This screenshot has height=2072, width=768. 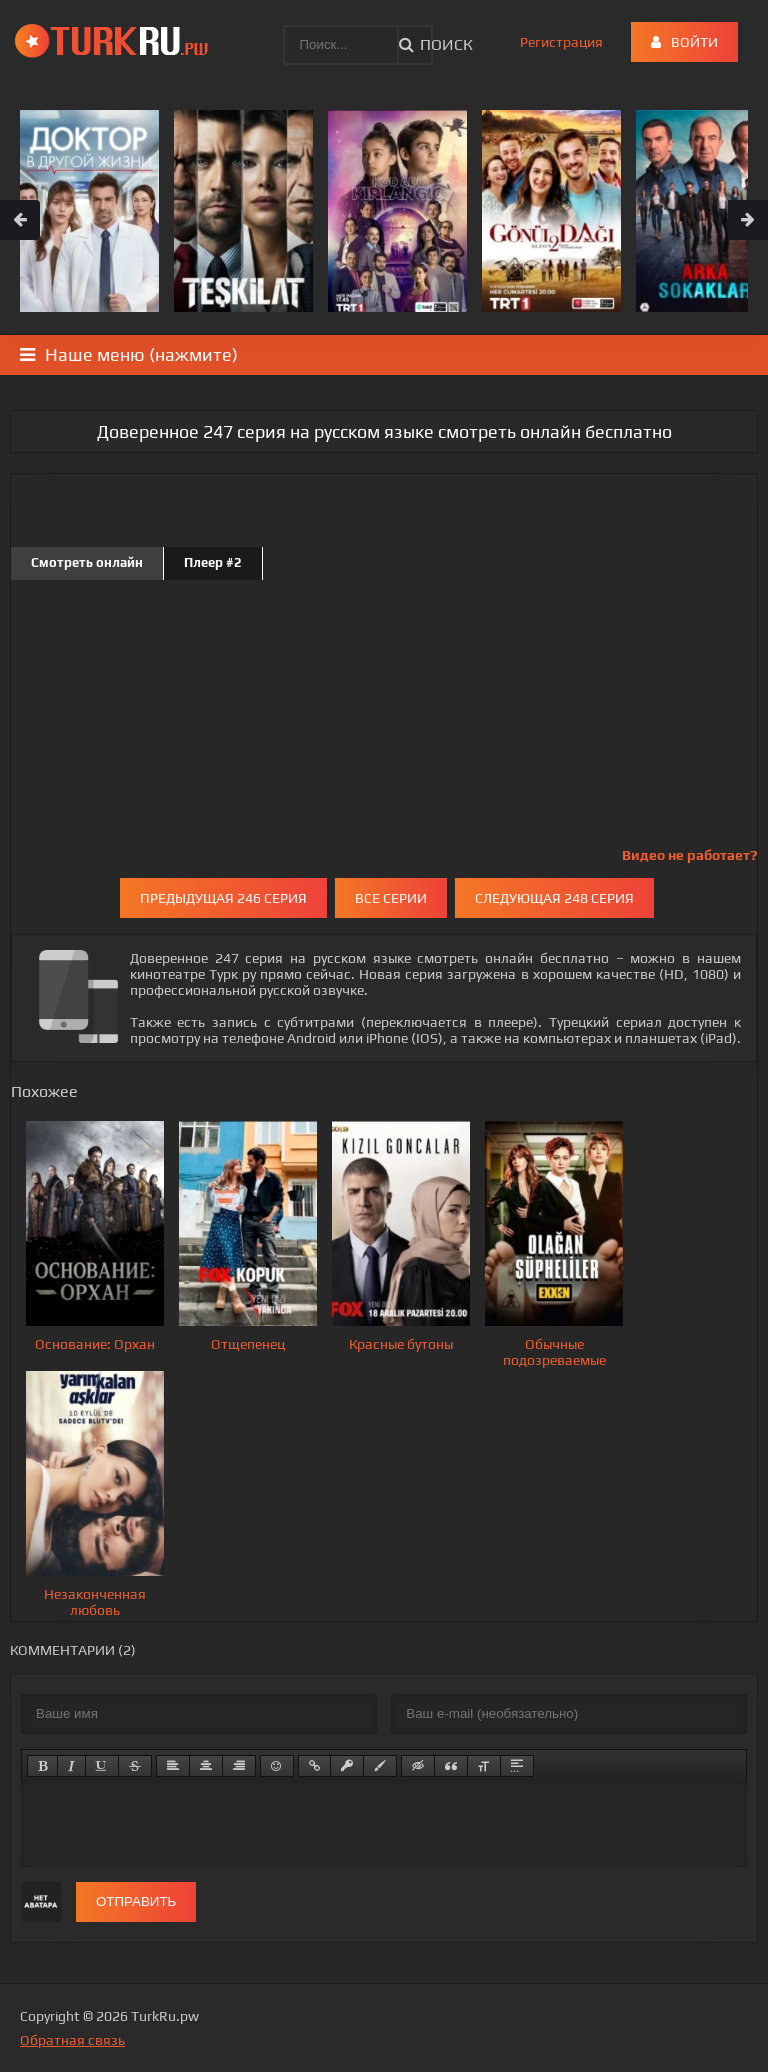 I want to click on Видео не работает?, so click(x=689, y=855).